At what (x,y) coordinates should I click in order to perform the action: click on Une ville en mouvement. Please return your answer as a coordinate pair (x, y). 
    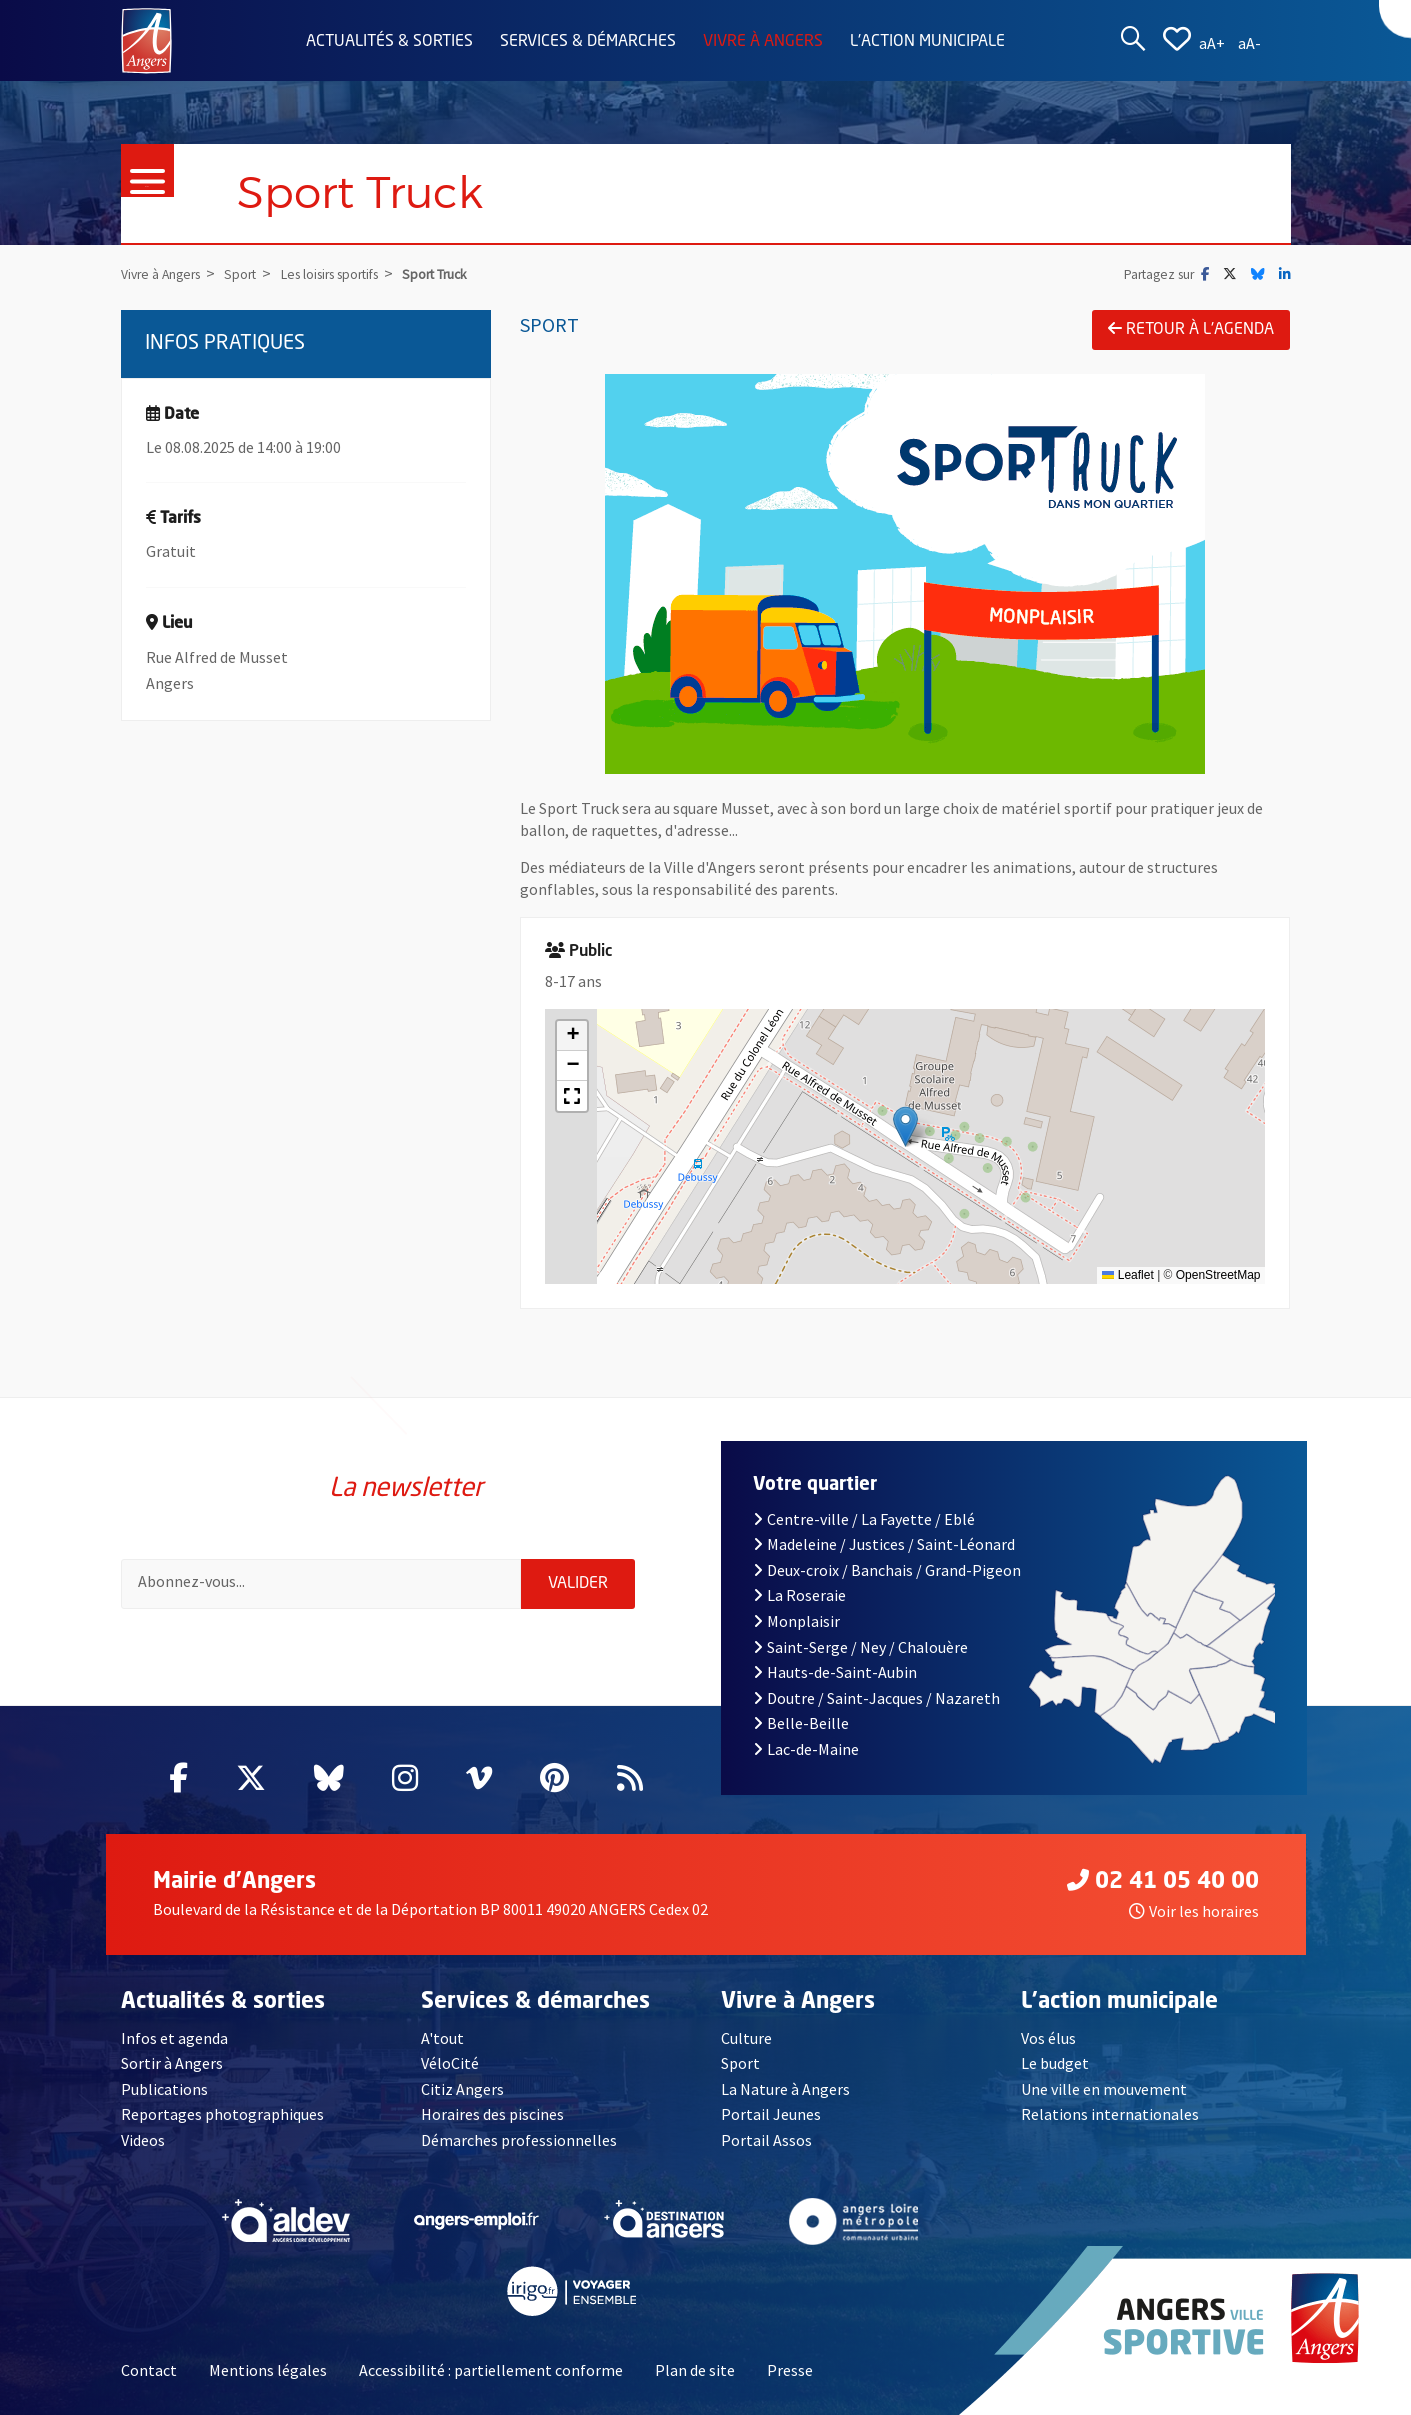
    Looking at the image, I should click on (1104, 2089).